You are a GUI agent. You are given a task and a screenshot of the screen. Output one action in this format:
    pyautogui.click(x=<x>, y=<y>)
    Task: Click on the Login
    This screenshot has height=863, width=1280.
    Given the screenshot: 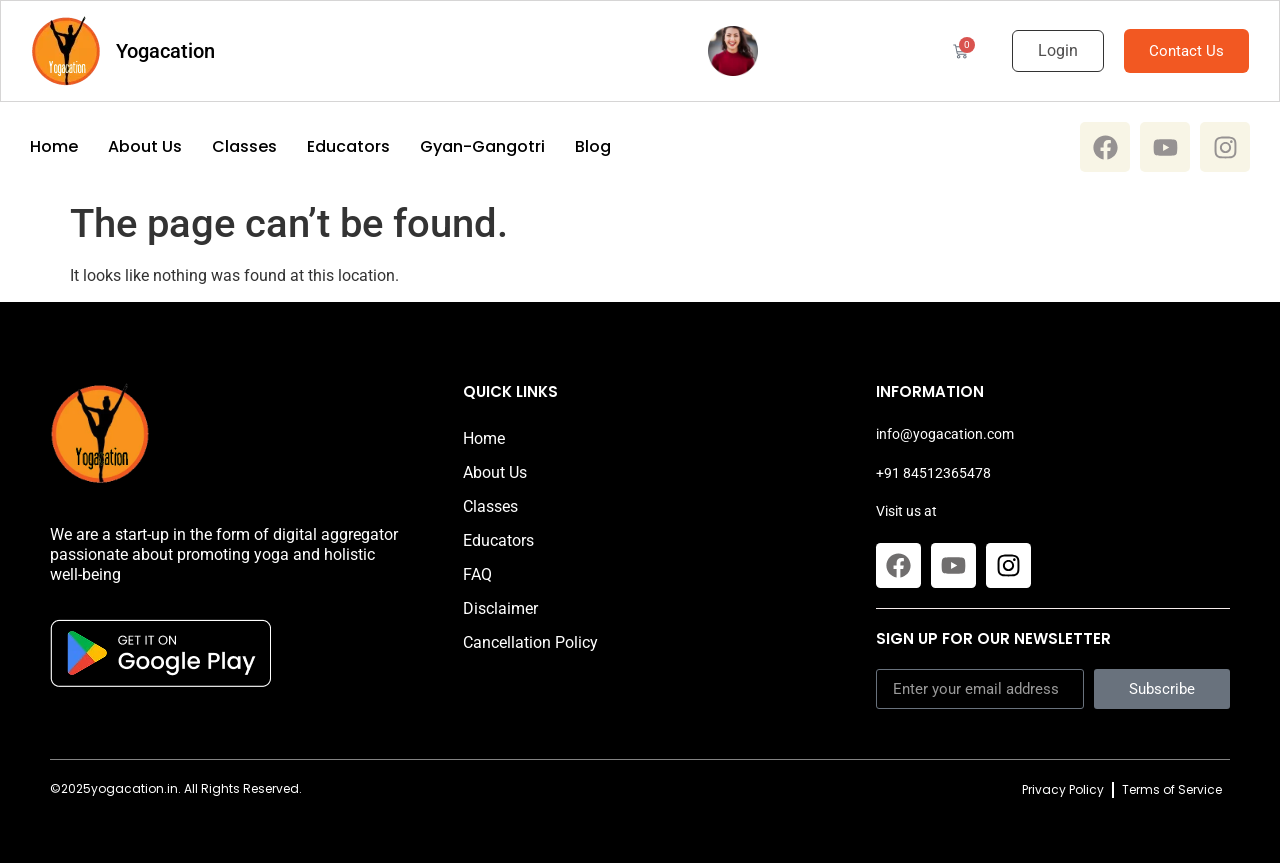 What is the action you would take?
    pyautogui.click(x=1058, y=50)
    